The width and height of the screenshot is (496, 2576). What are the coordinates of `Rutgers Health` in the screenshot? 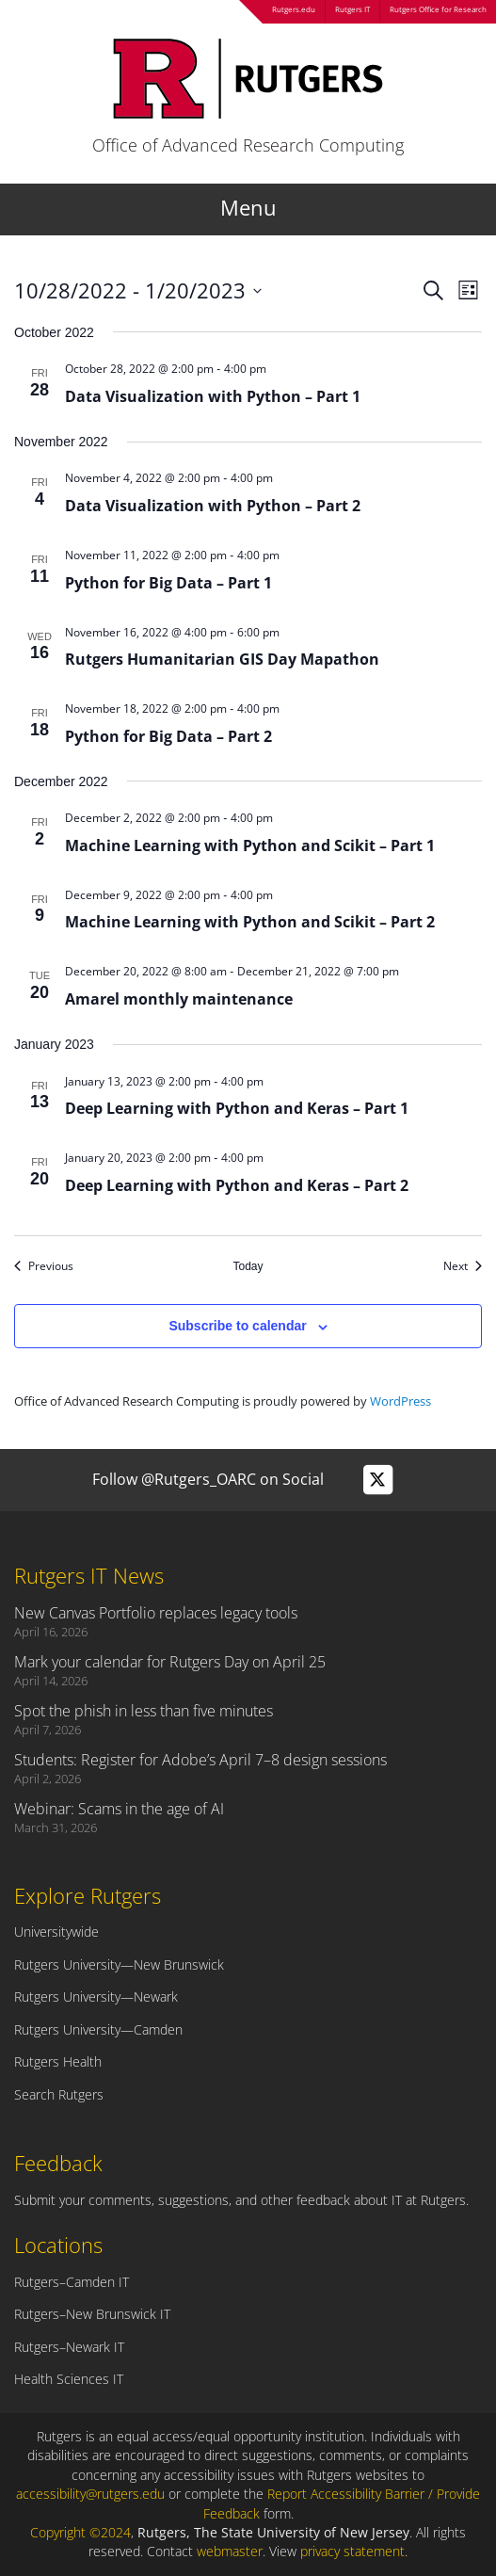 It's located at (58, 2061).